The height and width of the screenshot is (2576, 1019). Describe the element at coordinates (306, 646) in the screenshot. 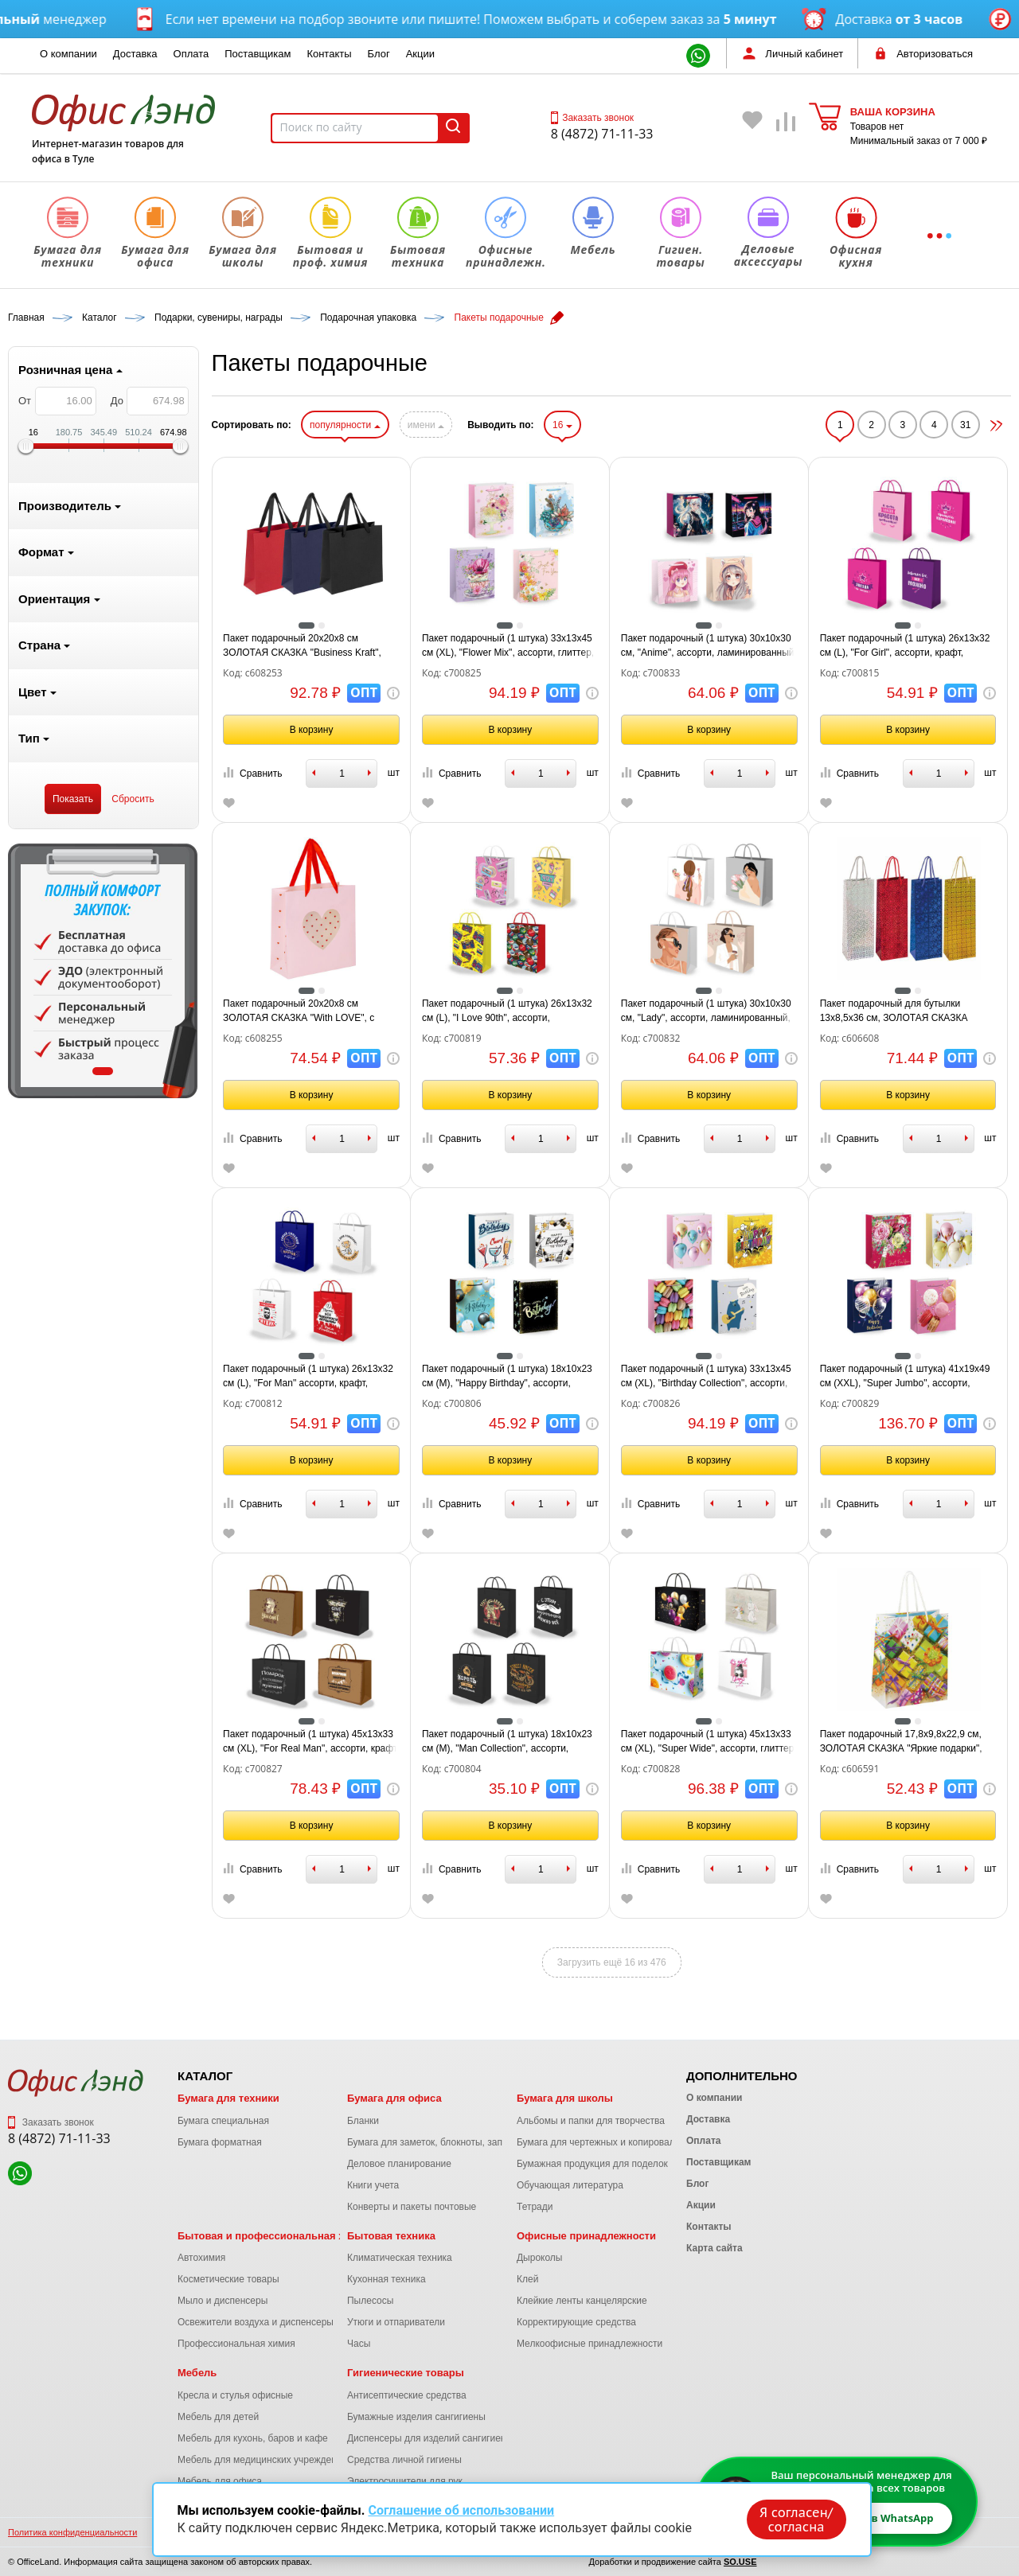

I see `Пакет подарочный 20х20х8 см ЗОЛОТАЯ СКАЗКА "Business Kraft", матовая ламинация, ассорти, 608253` at that location.